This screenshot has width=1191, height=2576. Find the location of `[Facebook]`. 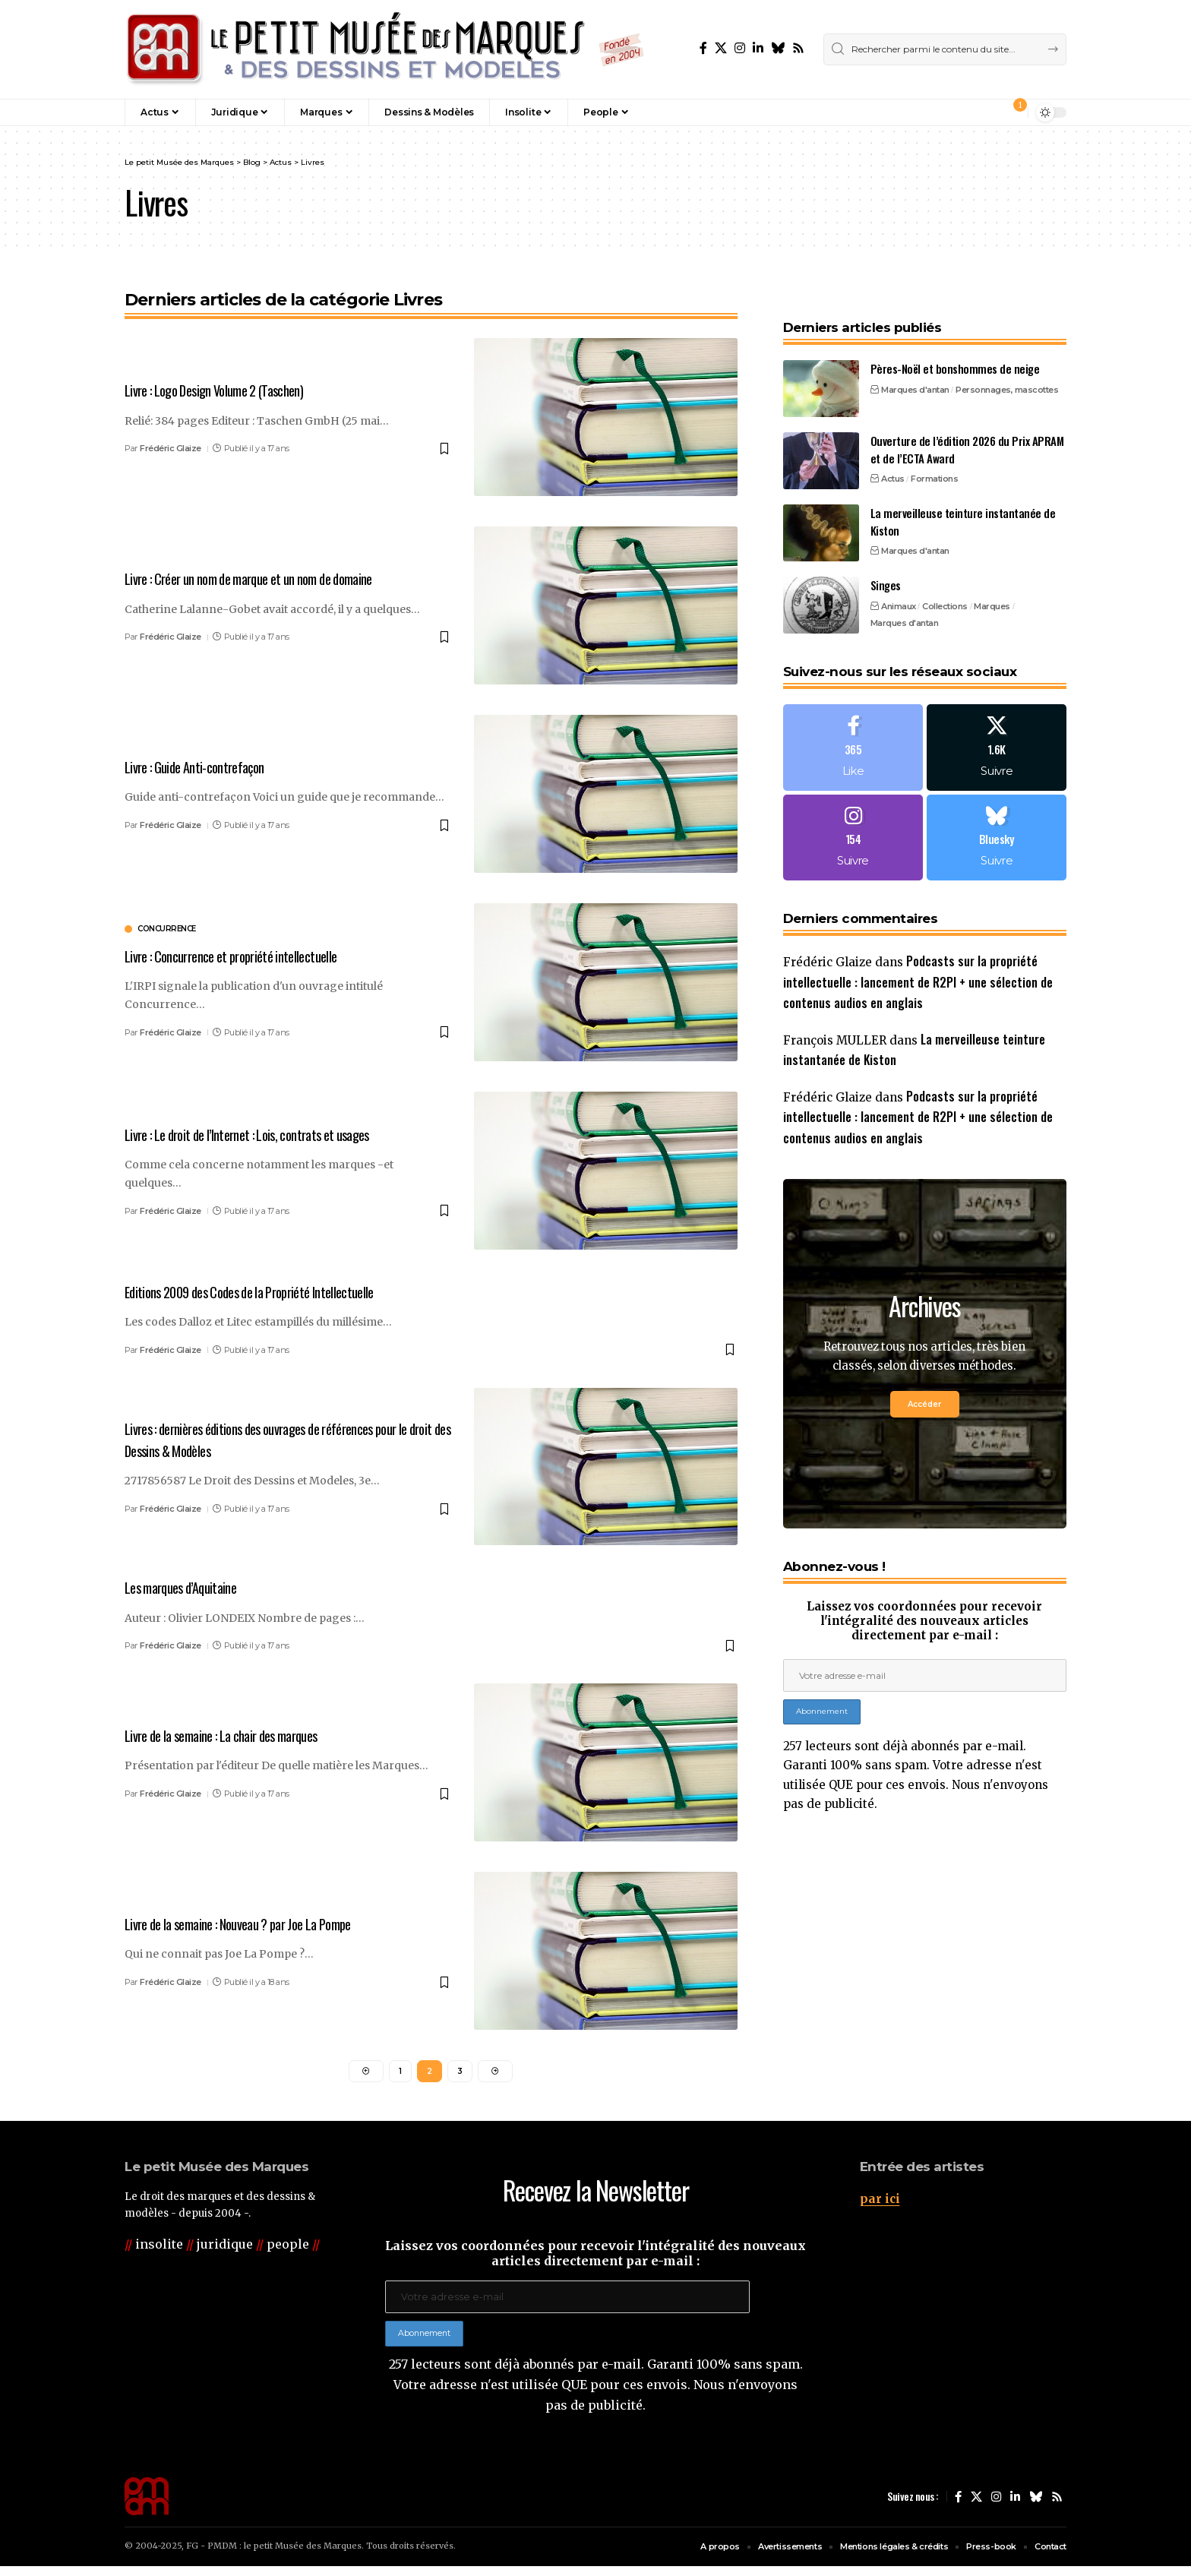

[Facebook] is located at coordinates (703, 48).